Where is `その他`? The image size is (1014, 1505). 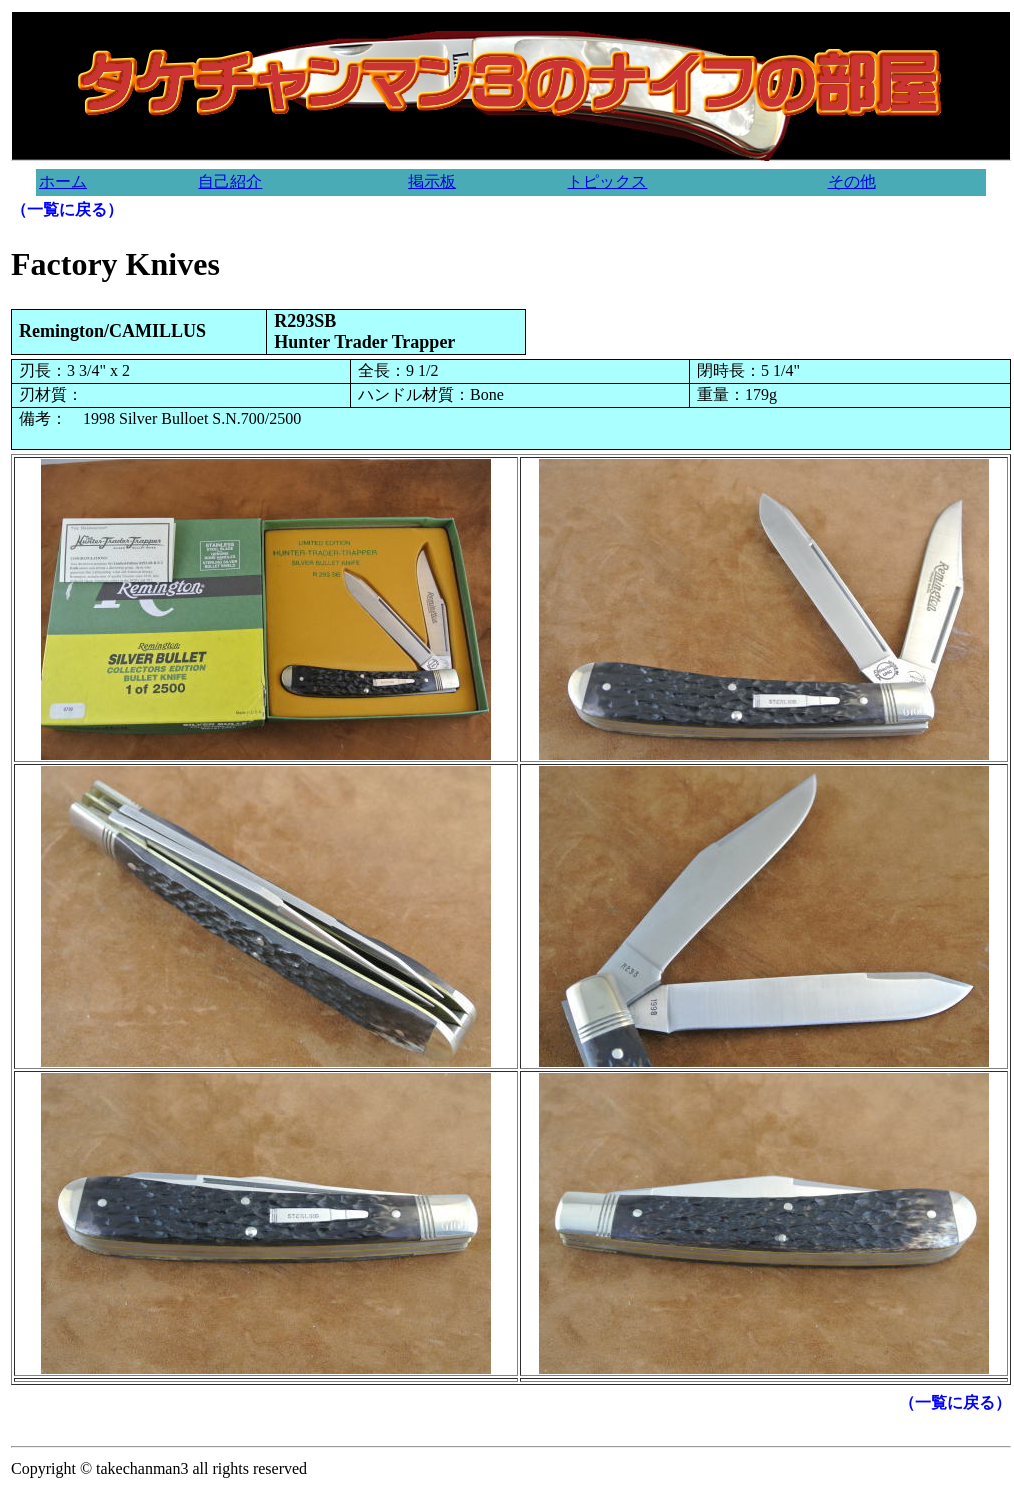
その他 is located at coordinates (852, 181).